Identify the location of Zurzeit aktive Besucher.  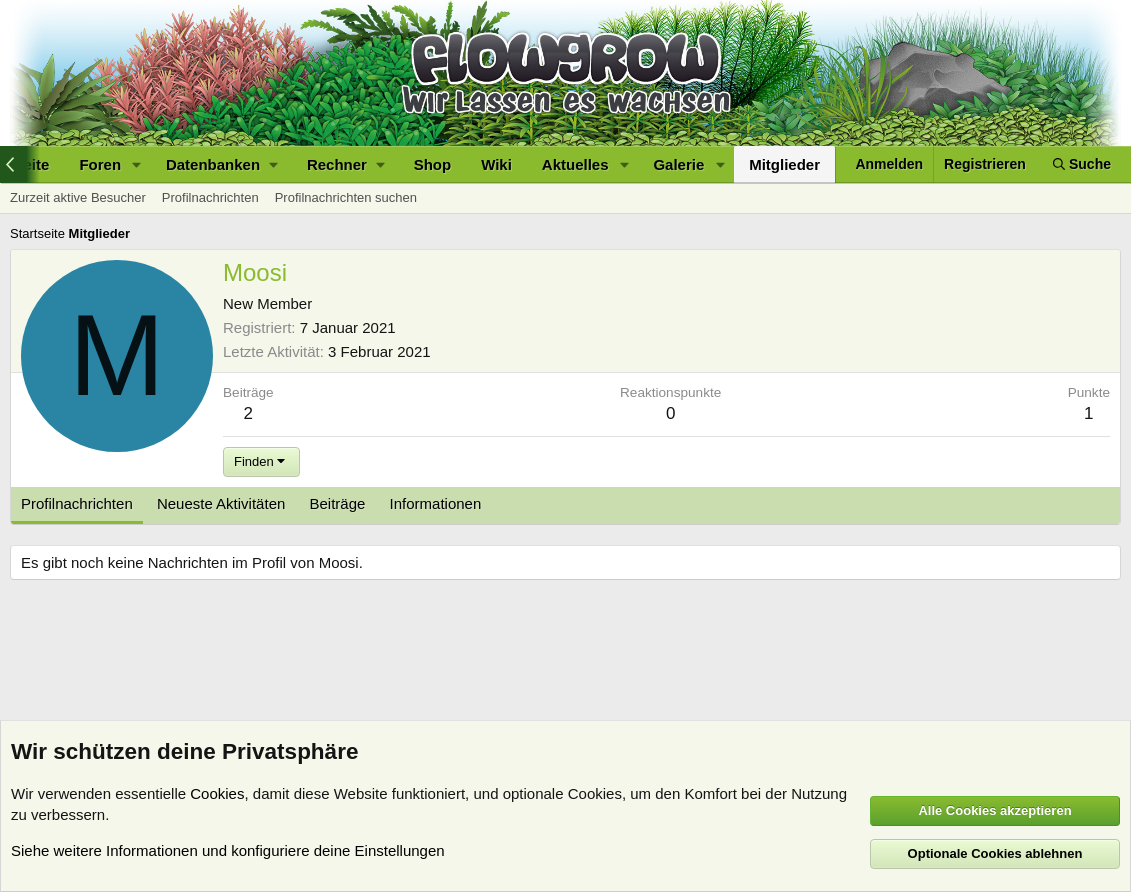
(78, 197).